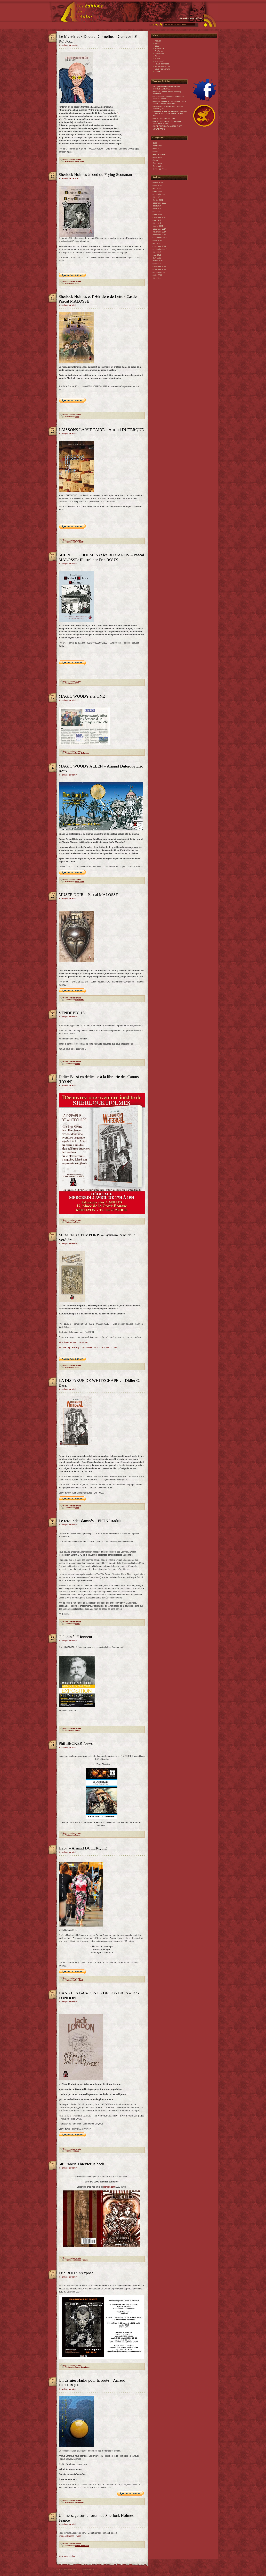 The height and width of the screenshot is (2576, 266). I want to click on mai 2016, so click(157, 220).